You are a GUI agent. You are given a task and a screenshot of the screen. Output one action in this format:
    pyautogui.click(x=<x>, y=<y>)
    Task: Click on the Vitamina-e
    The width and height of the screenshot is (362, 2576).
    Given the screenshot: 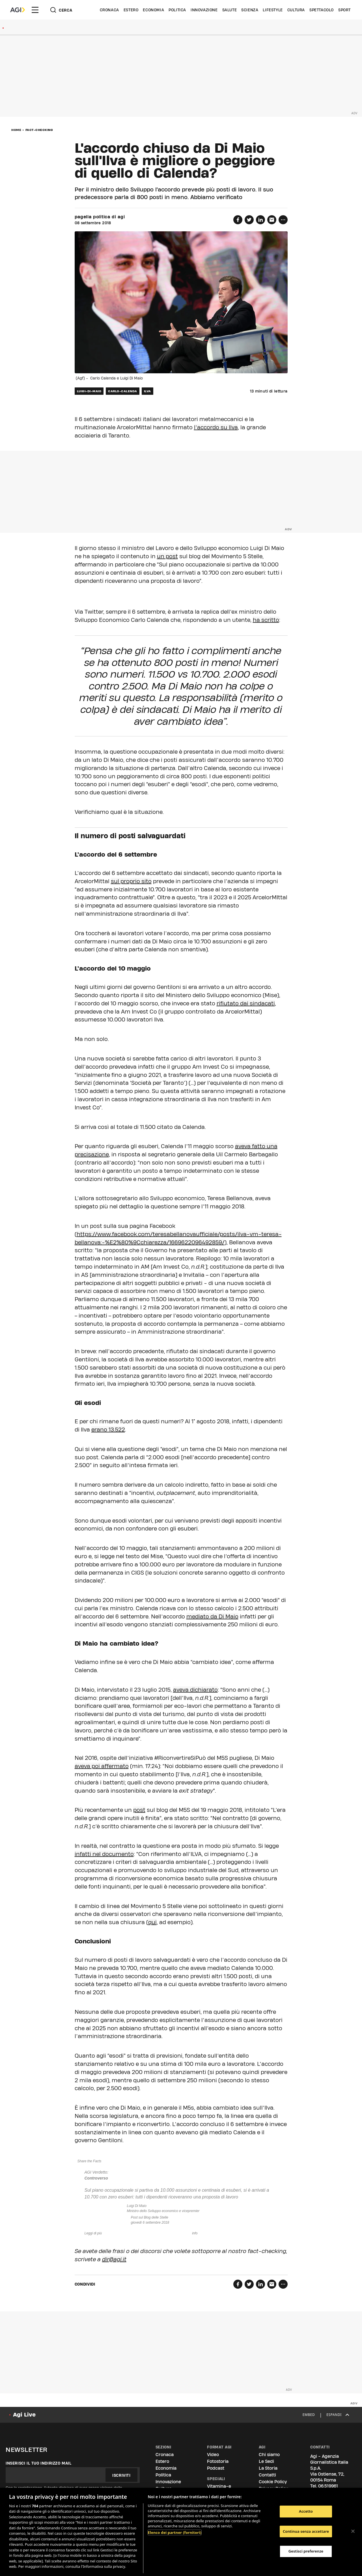 What is the action you would take?
    pyautogui.click(x=219, y=2486)
    